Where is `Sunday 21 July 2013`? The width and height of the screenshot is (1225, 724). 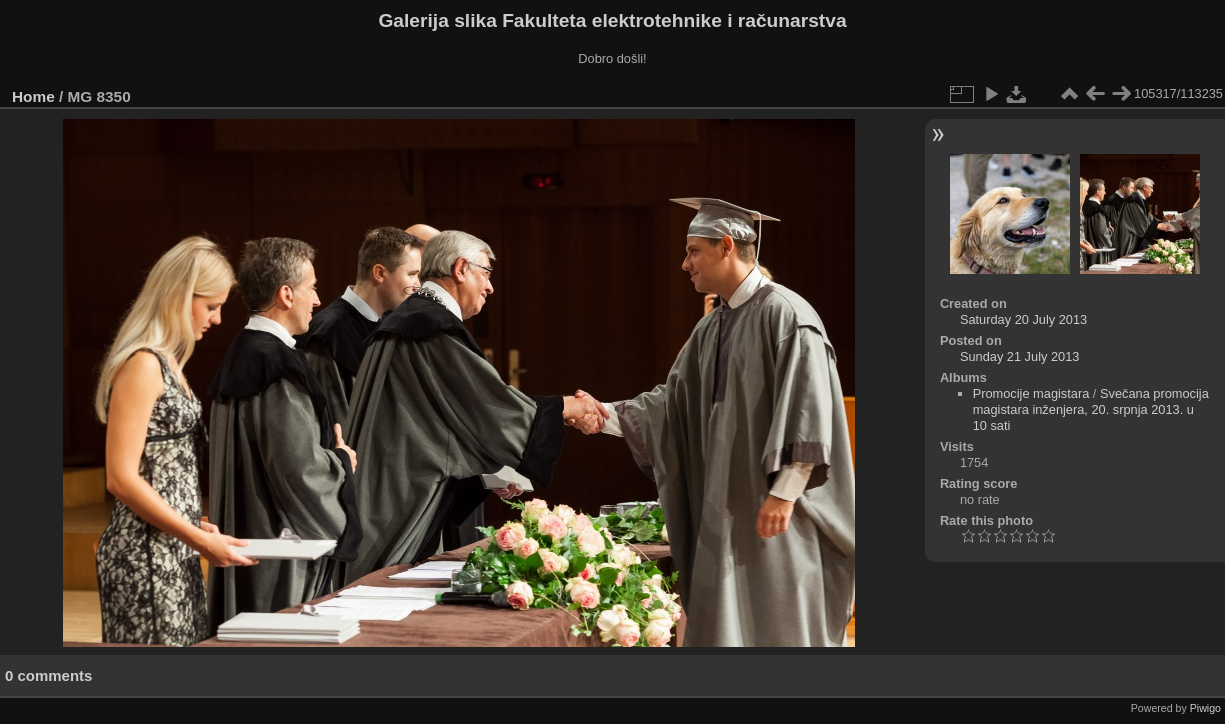 Sunday 21 July 2013 is located at coordinates (1020, 356).